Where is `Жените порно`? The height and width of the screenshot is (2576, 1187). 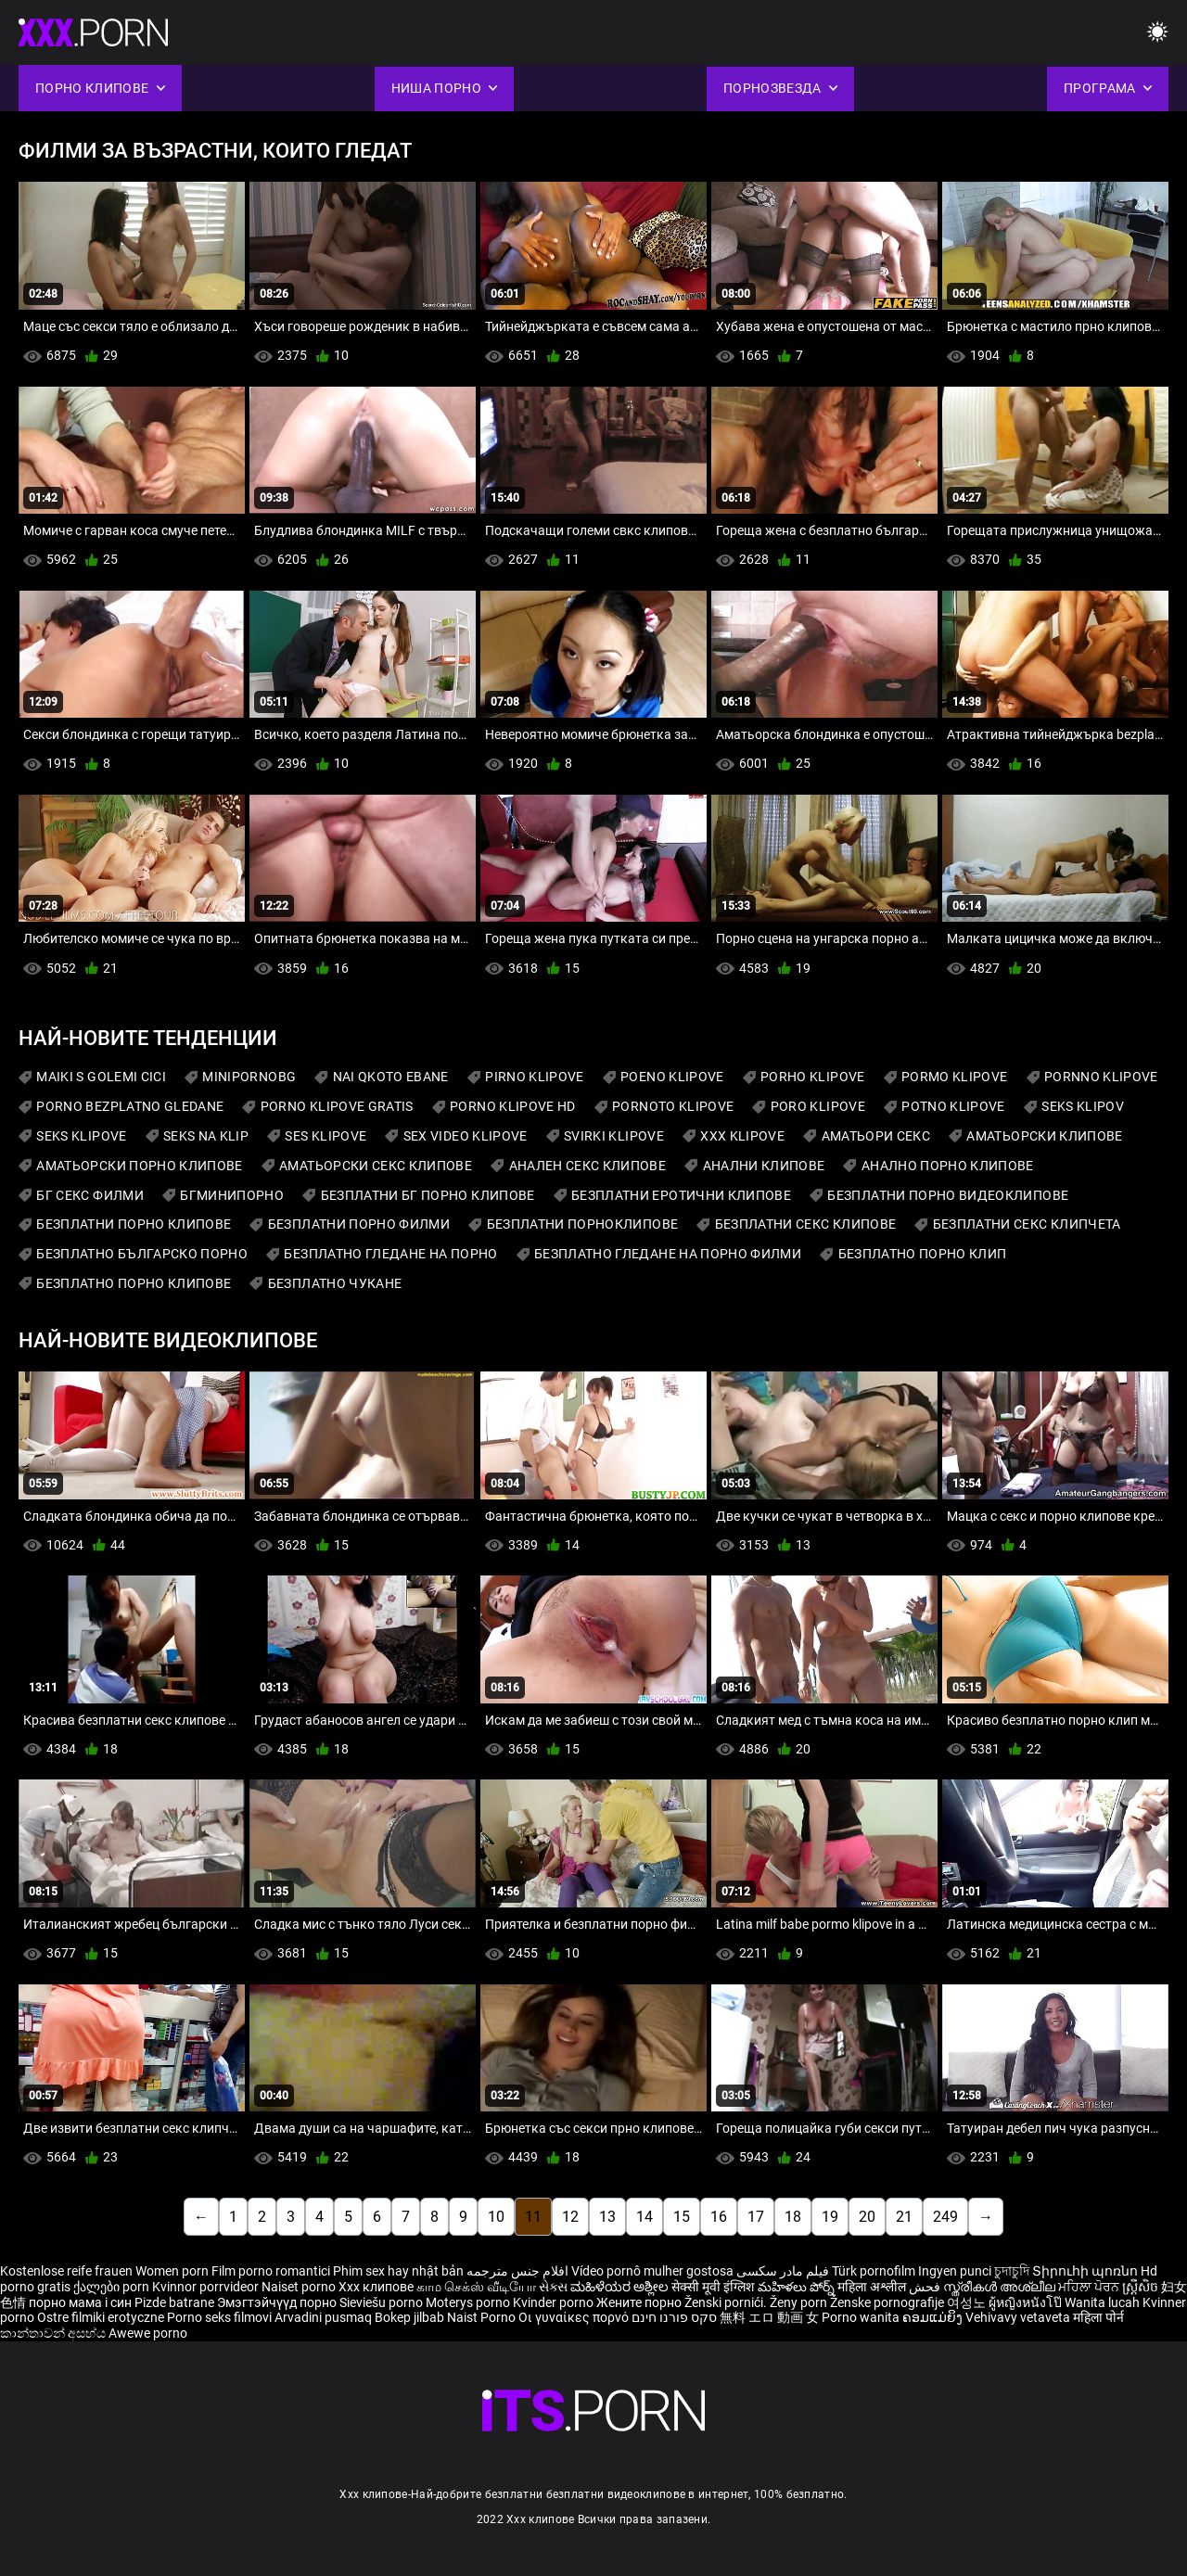
Жените порно is located at coordinates (640, 2302).